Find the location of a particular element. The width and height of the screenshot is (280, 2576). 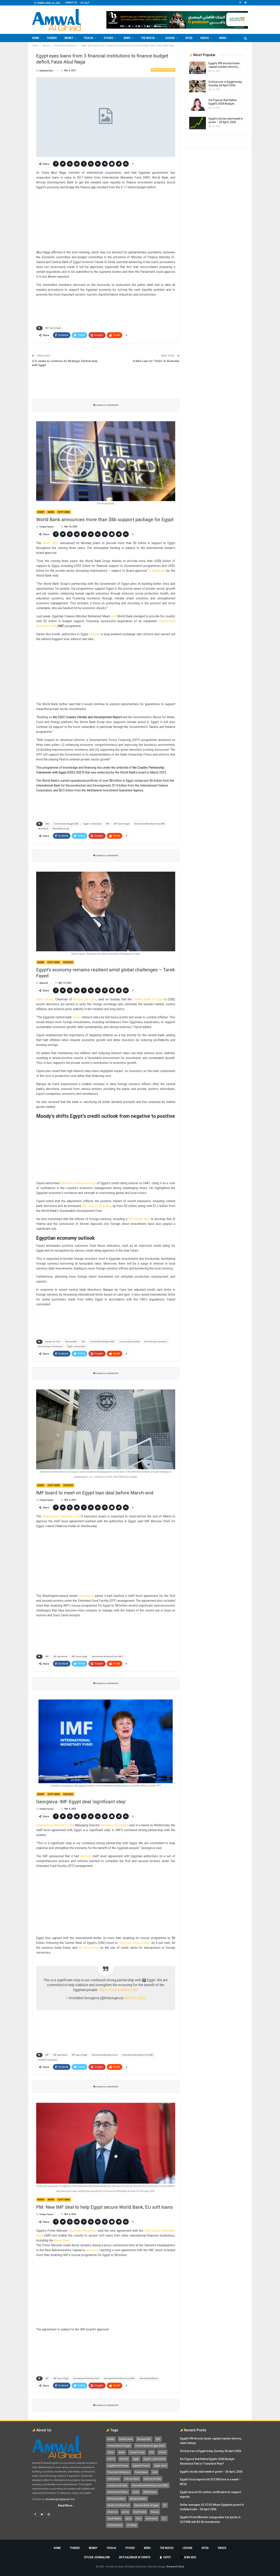

أموال الغد is located at coordinates (84, 2).